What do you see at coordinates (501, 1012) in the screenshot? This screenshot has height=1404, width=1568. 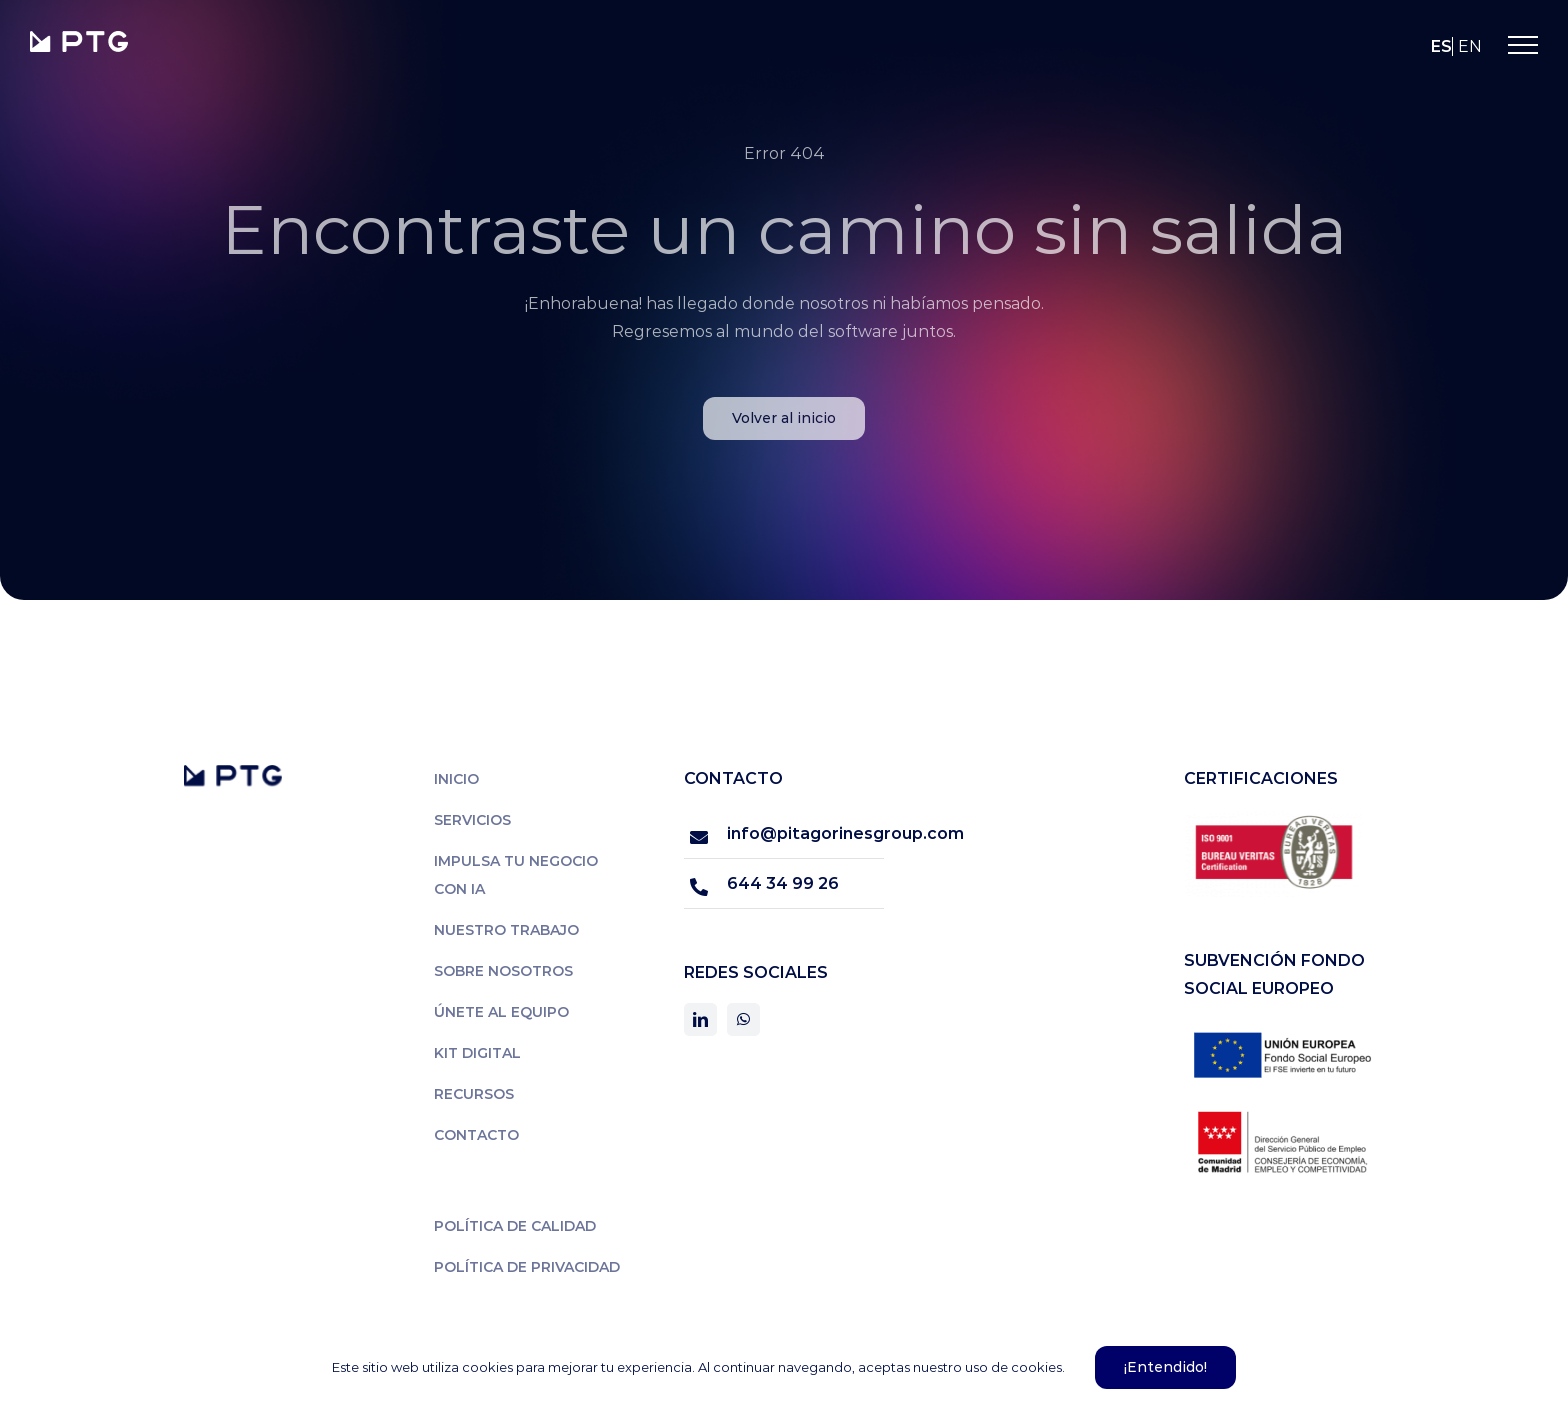 I see `Únete al equipo` at bounding box center [501, 1012].